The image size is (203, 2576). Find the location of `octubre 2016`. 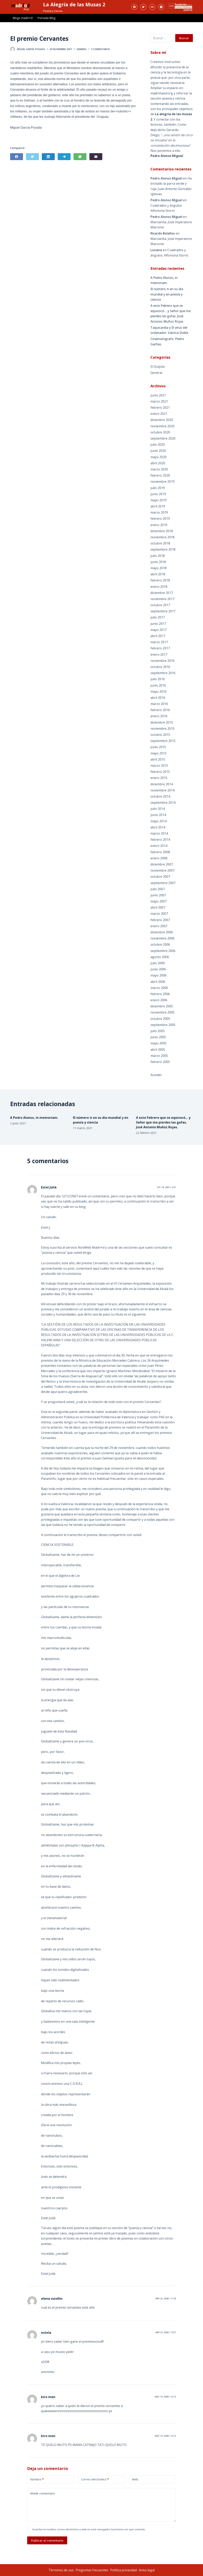

octubre 2016 is located at coordinates (160, 667).